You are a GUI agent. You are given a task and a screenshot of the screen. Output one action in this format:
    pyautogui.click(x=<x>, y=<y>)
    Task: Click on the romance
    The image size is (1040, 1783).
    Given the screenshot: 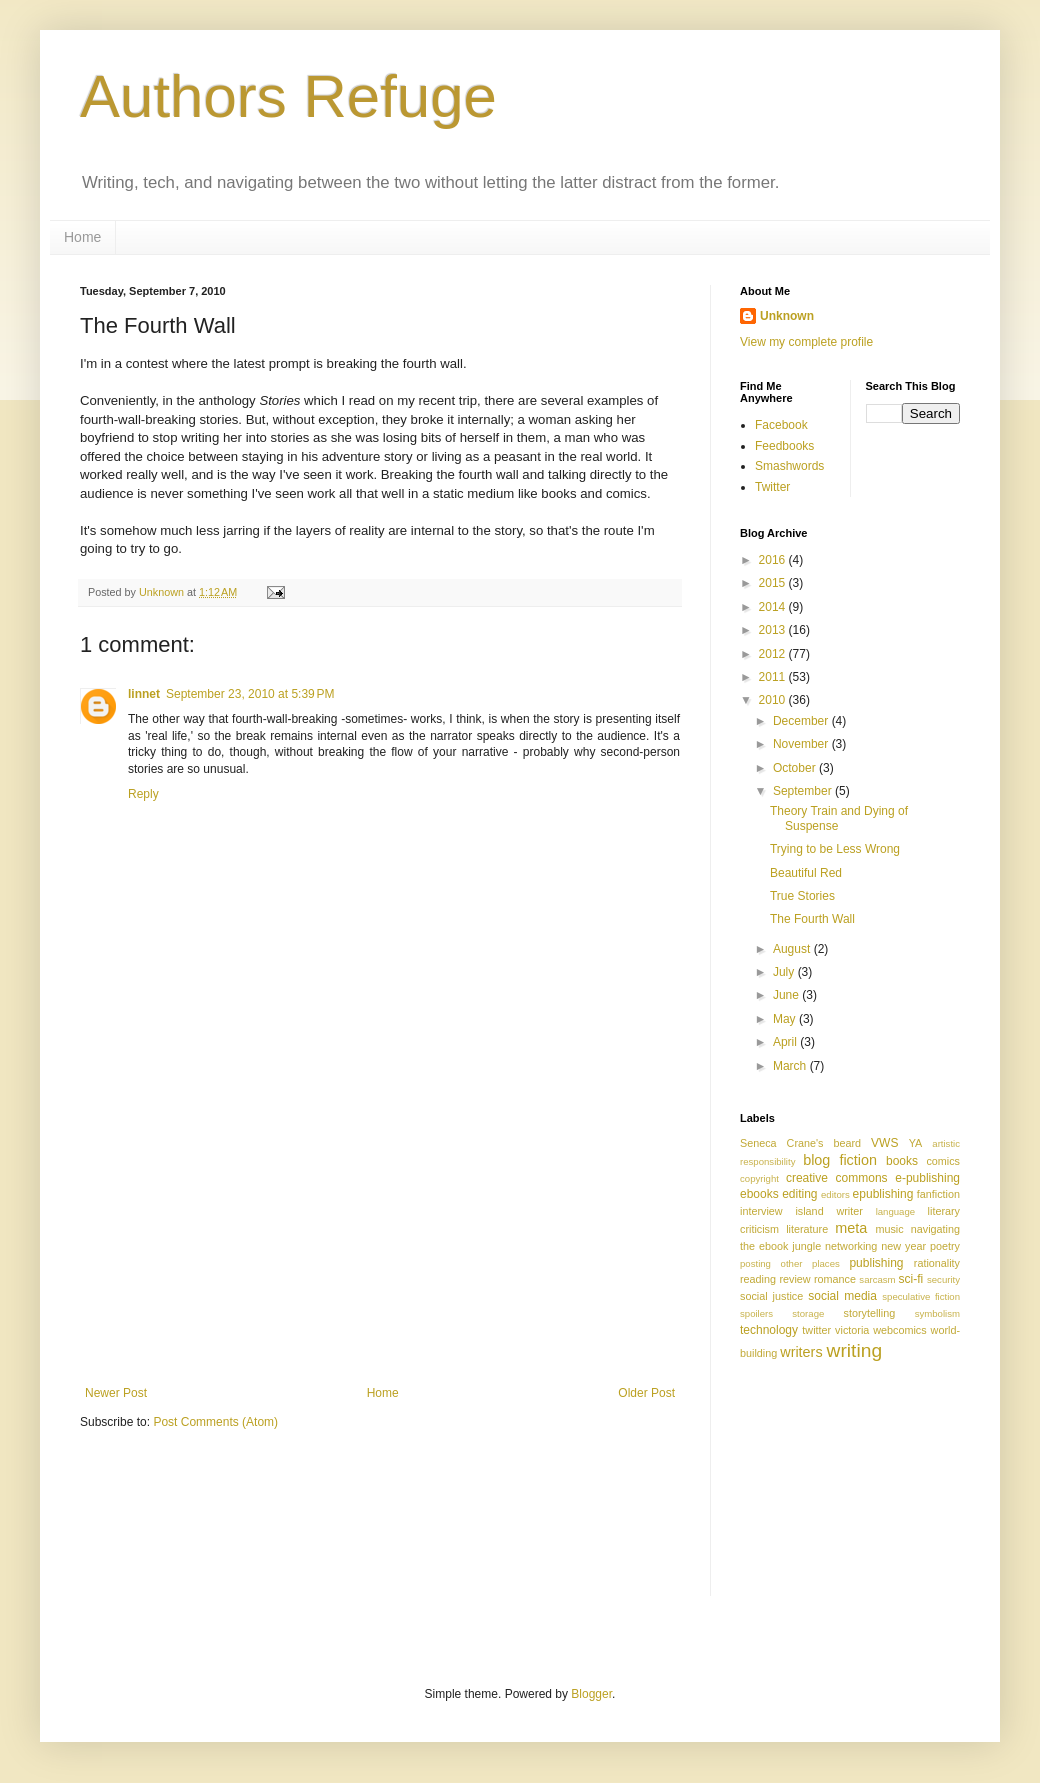 What is the action you would take?
    pyautogui.click(x=835, y=1279)
    